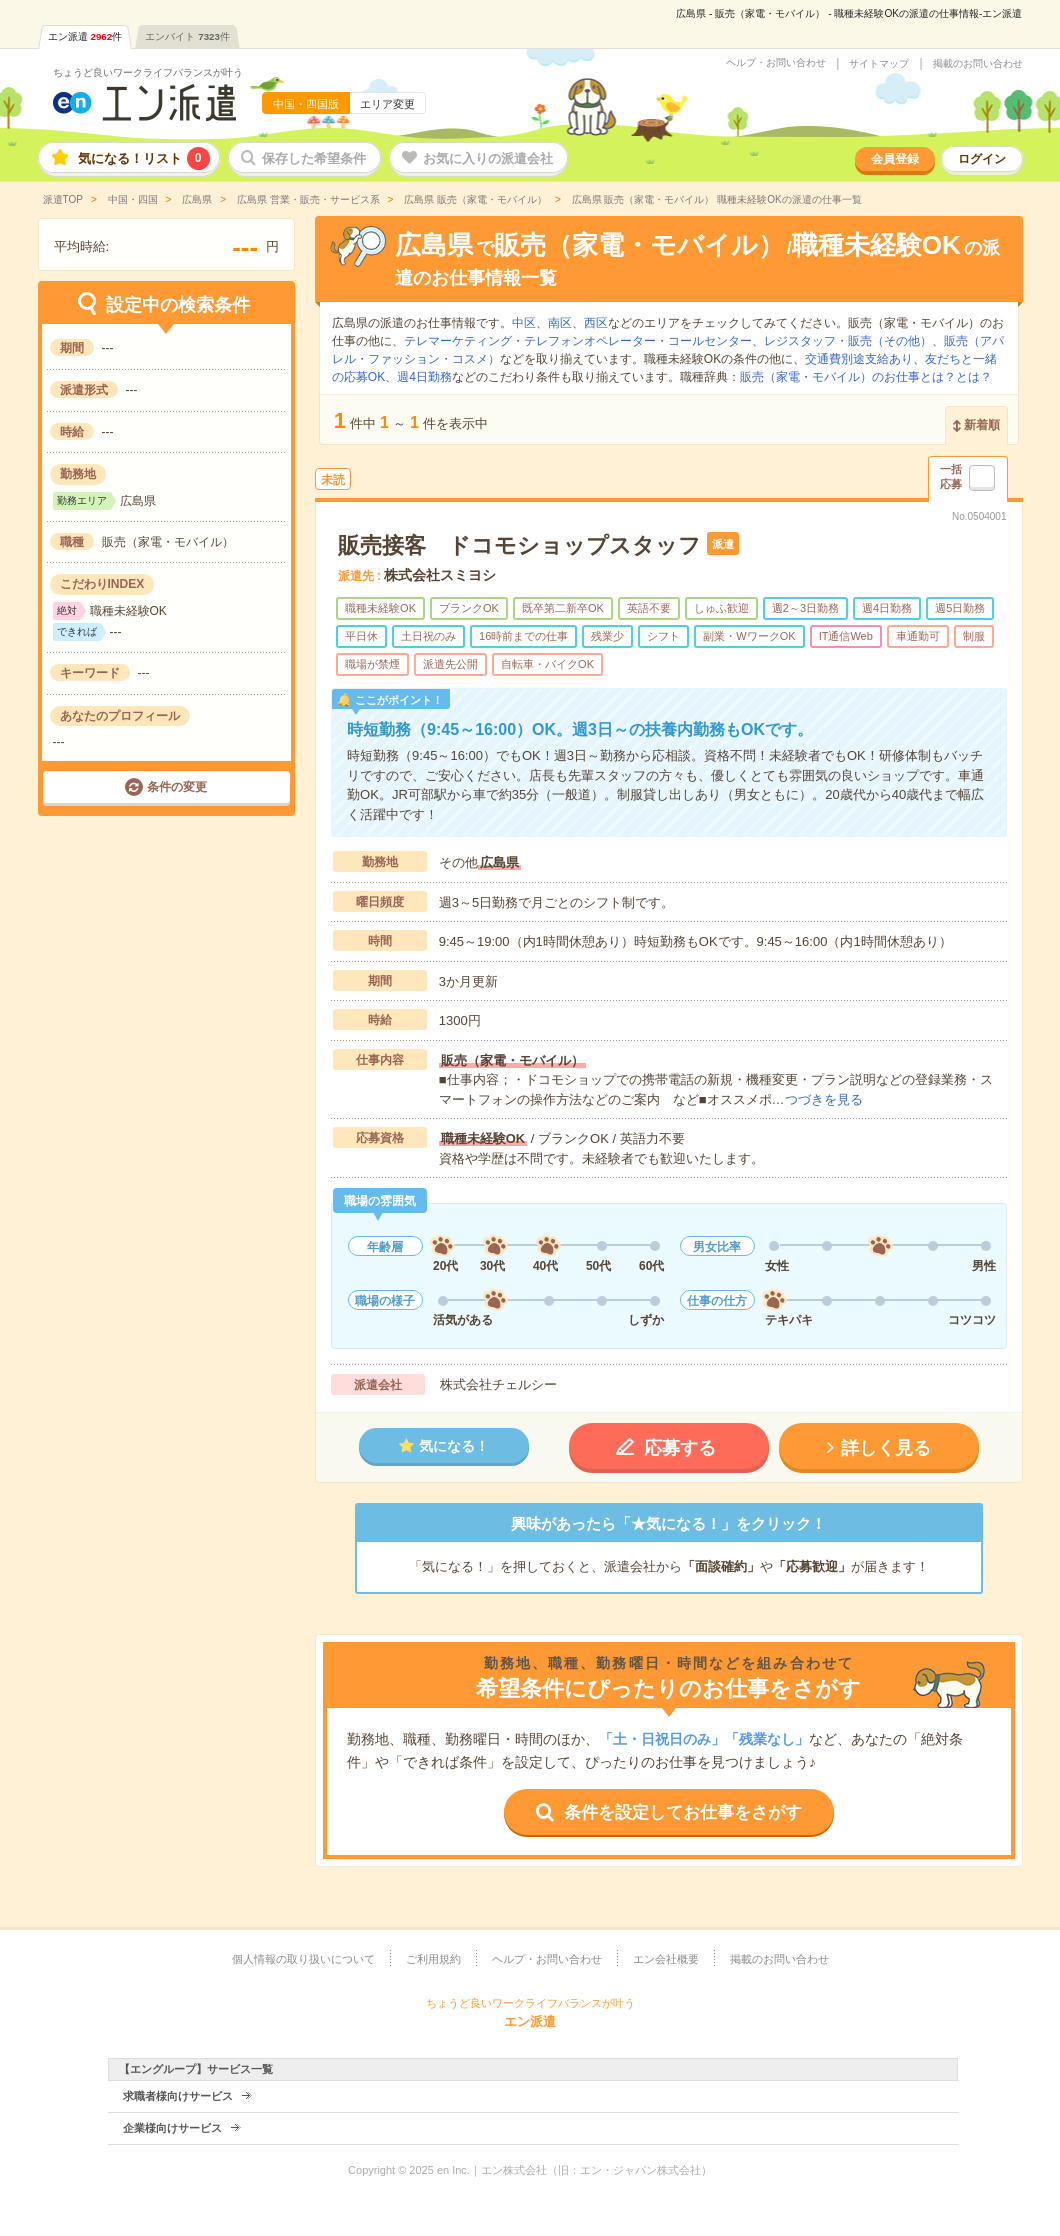  I want to click on 西区, so click(596, 323).